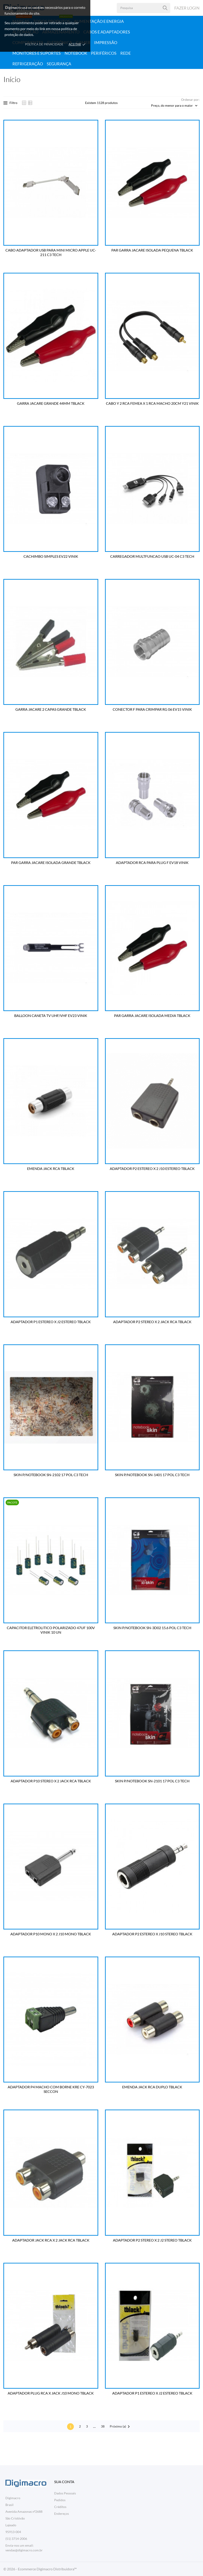 This screenshot has height=2576, width=203. I want to click on SKIN P/NOTEBOOK SN-2102 17 POL C3 TECH, so click(51, 1475).